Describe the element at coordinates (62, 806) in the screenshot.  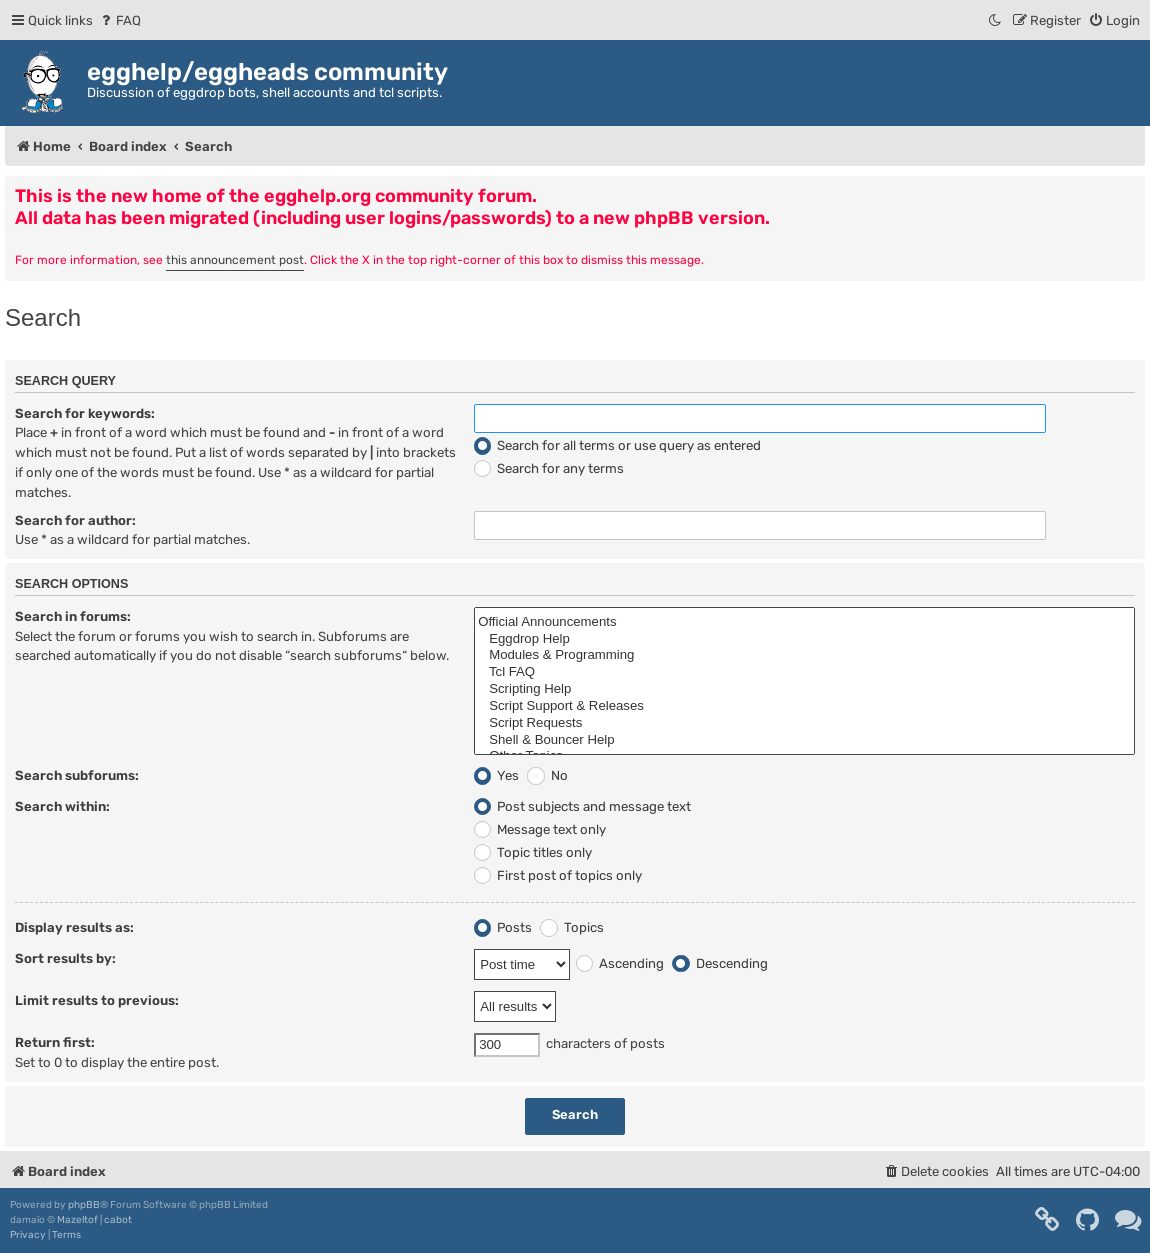
I see `Search within:` at that location.